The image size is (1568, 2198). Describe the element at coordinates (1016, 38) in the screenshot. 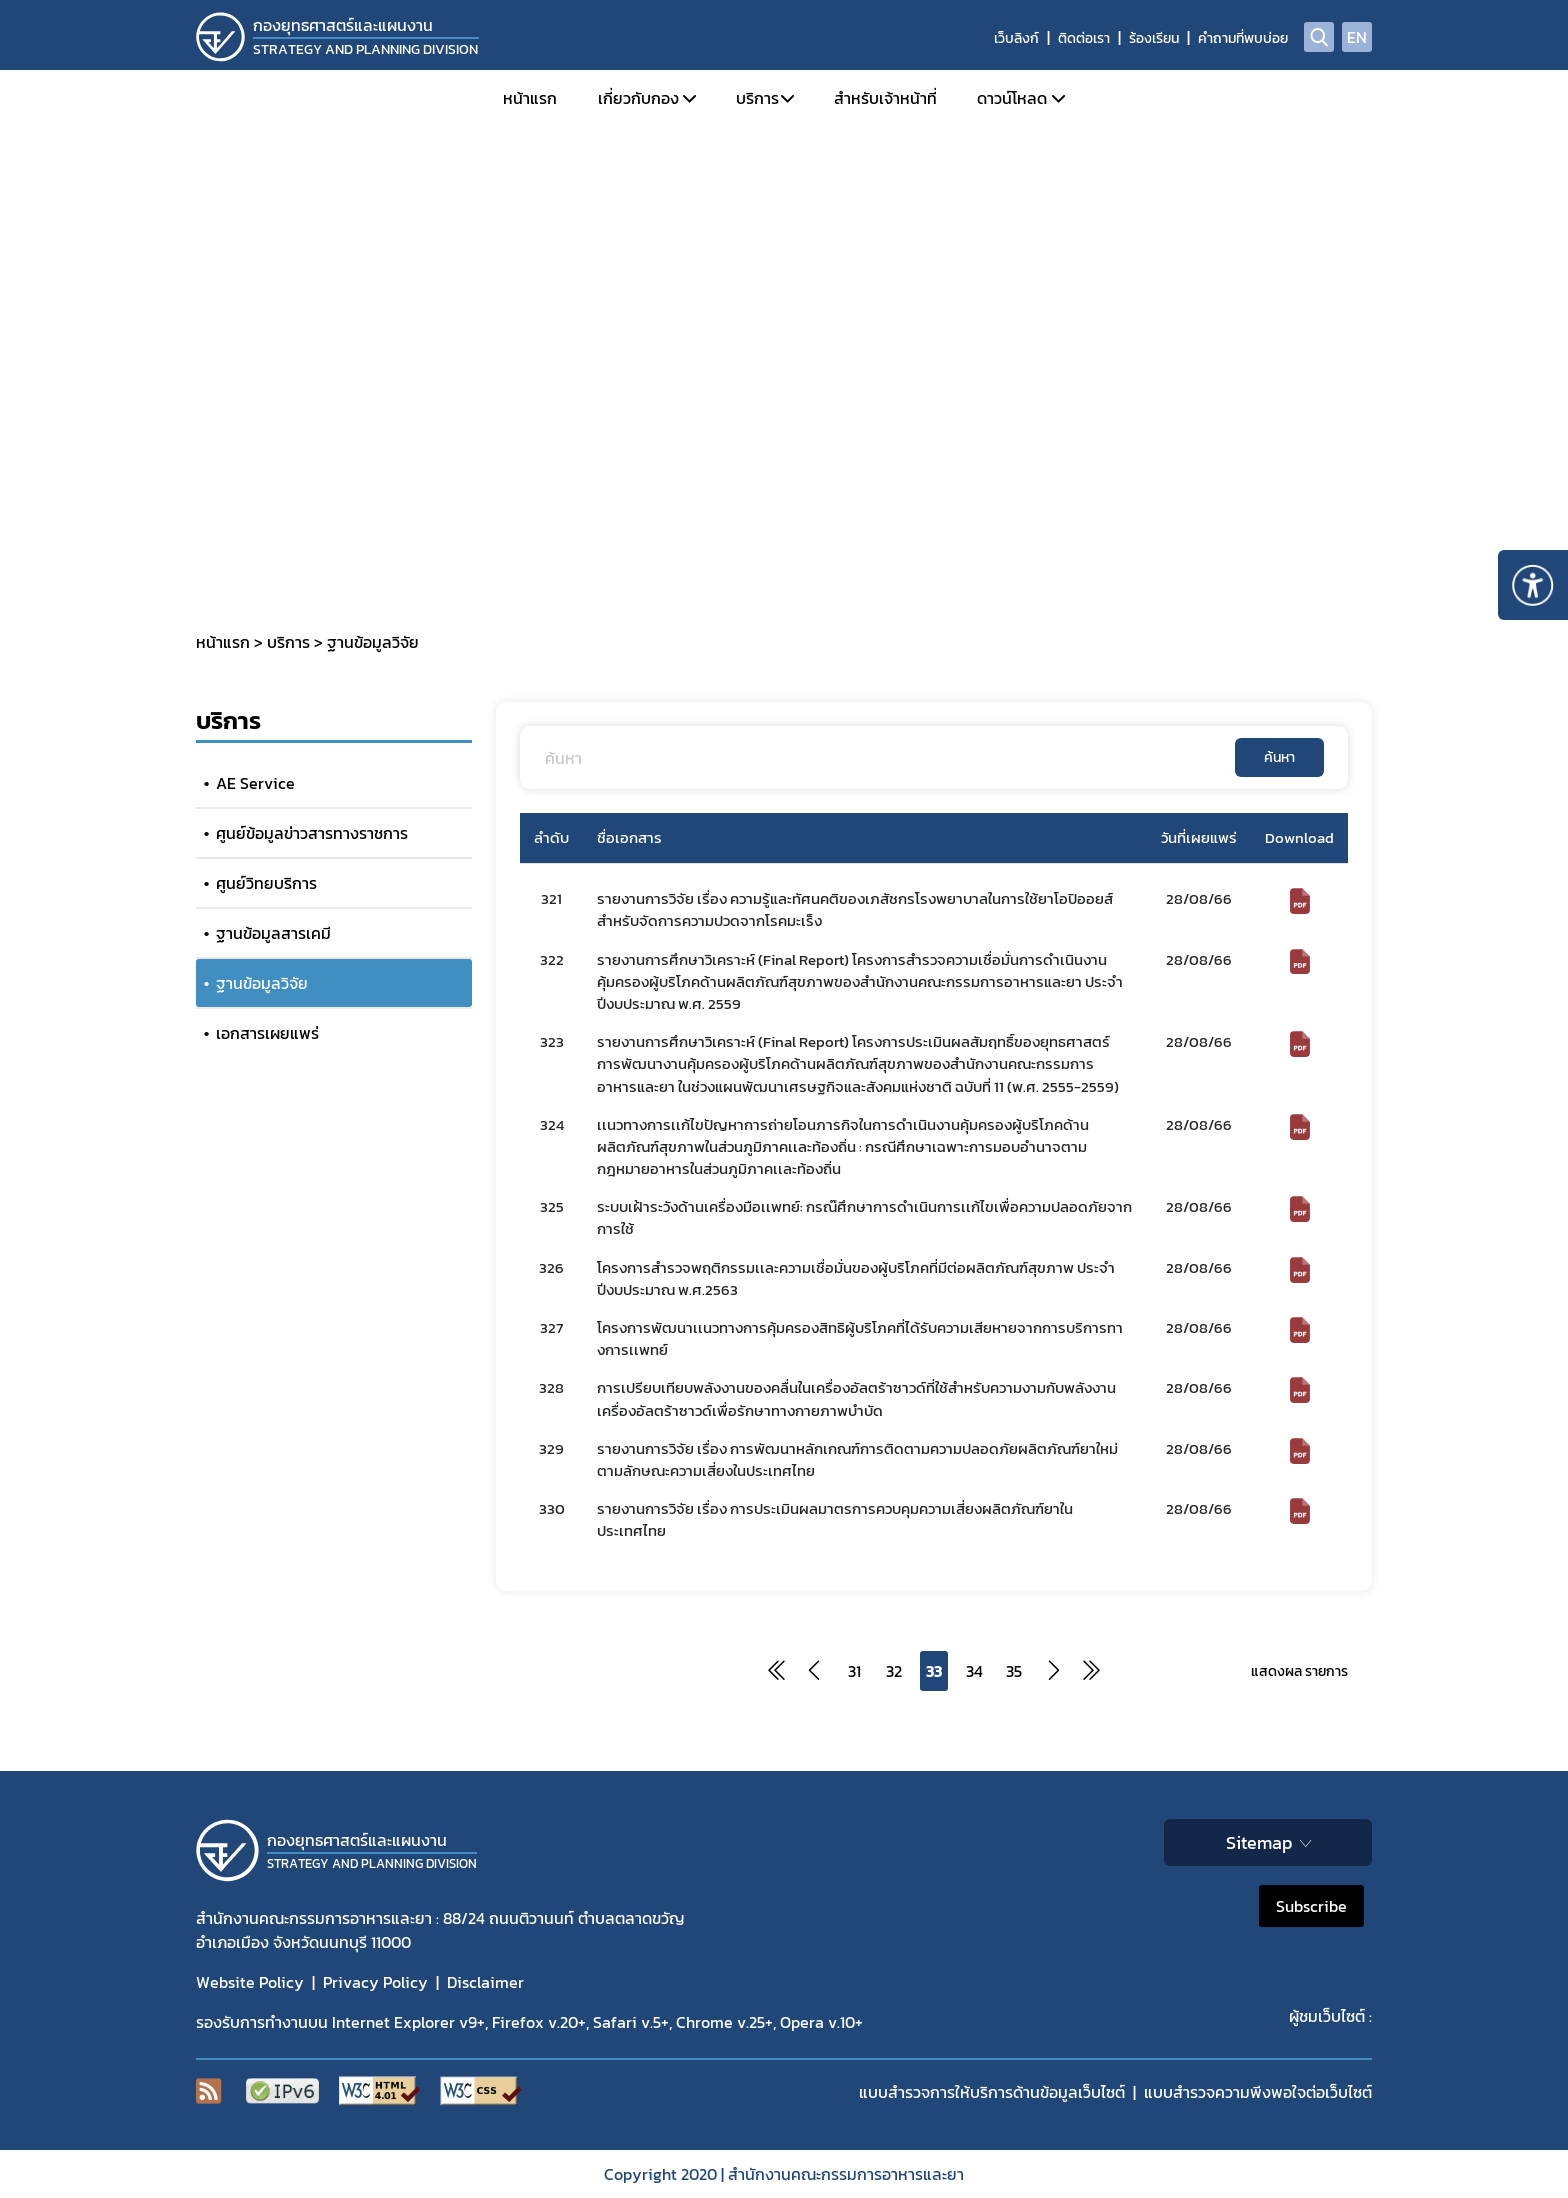

I see `เว็บลิงก์` at that location.